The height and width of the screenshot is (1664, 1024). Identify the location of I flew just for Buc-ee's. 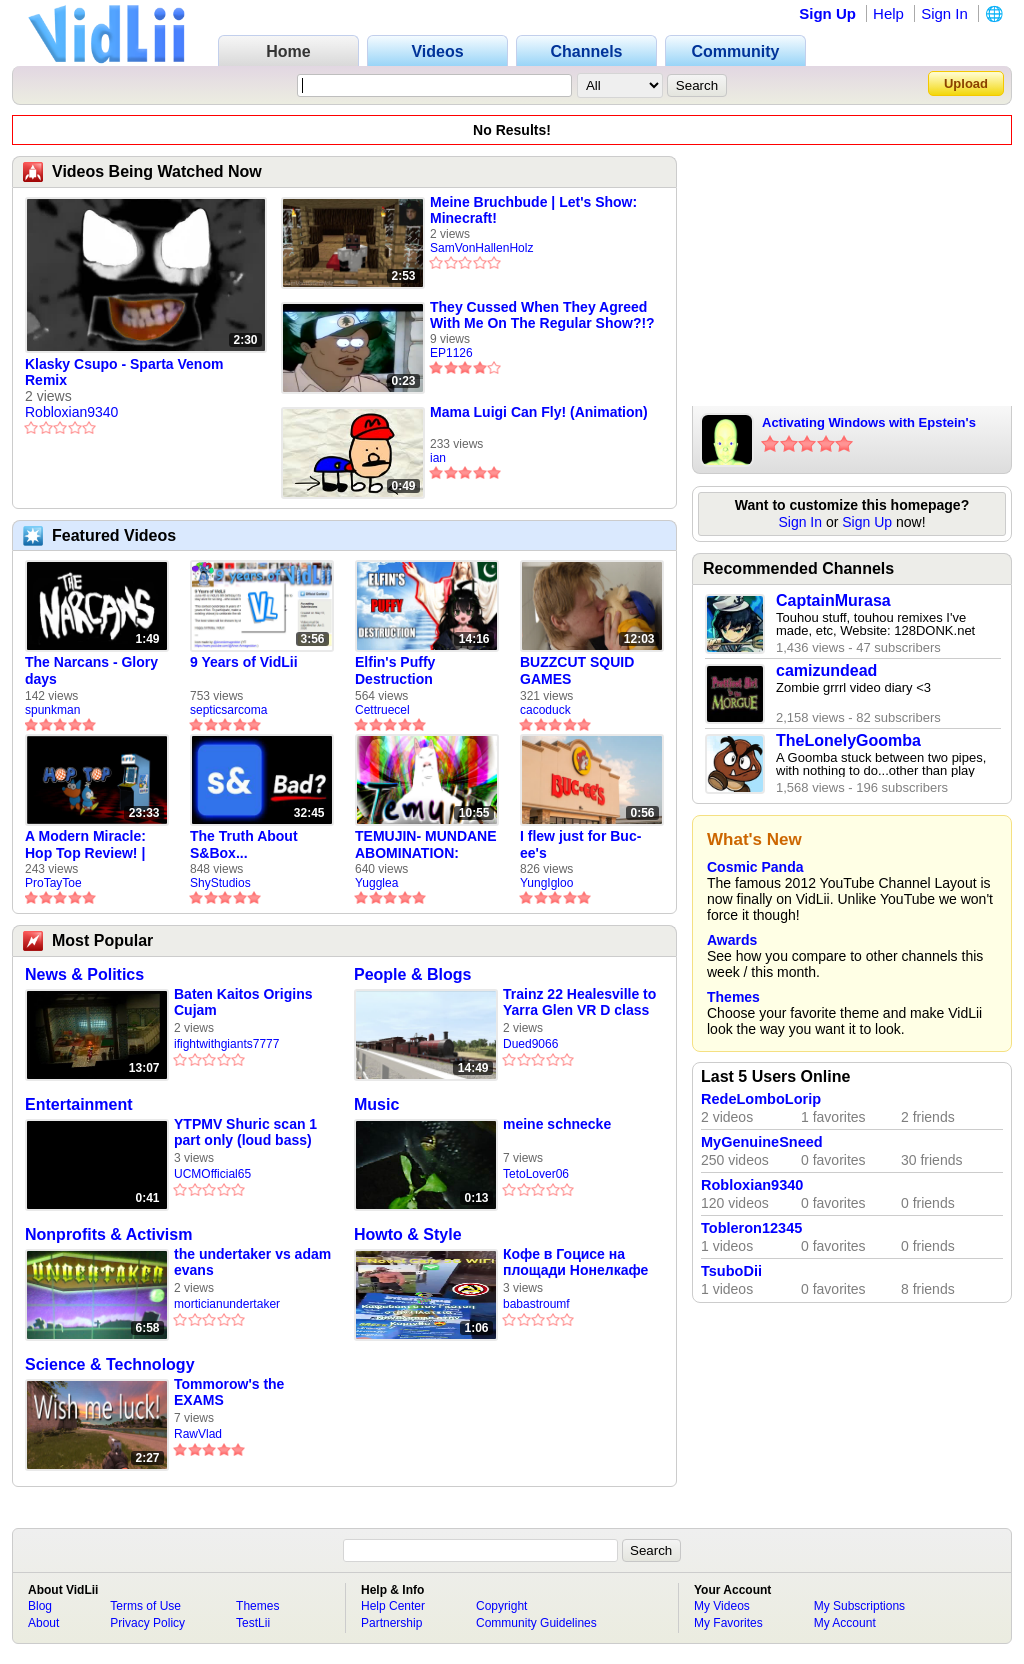
(580, 844).